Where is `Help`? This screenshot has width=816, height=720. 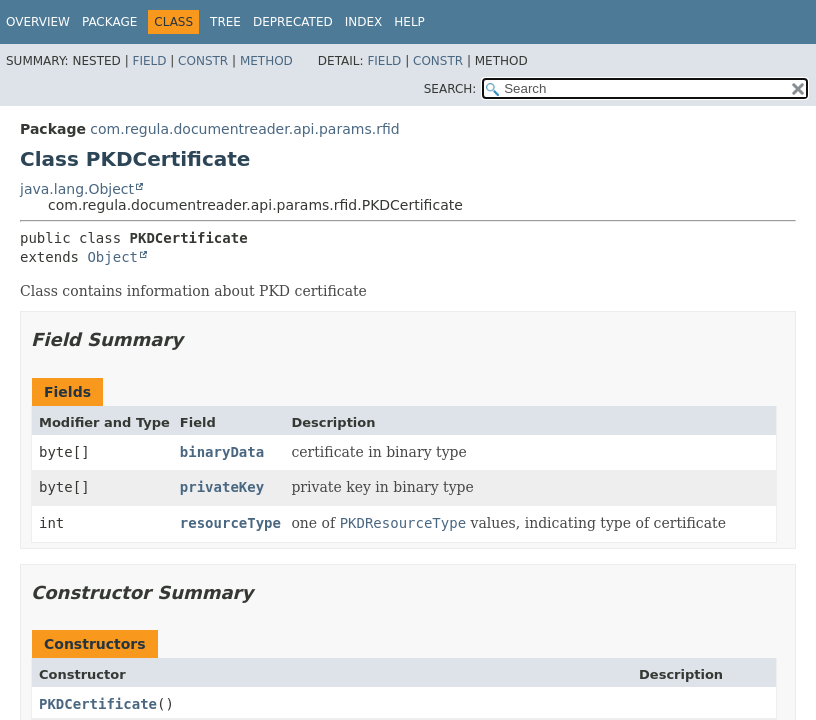
Help is located at coordinates (409, 22).